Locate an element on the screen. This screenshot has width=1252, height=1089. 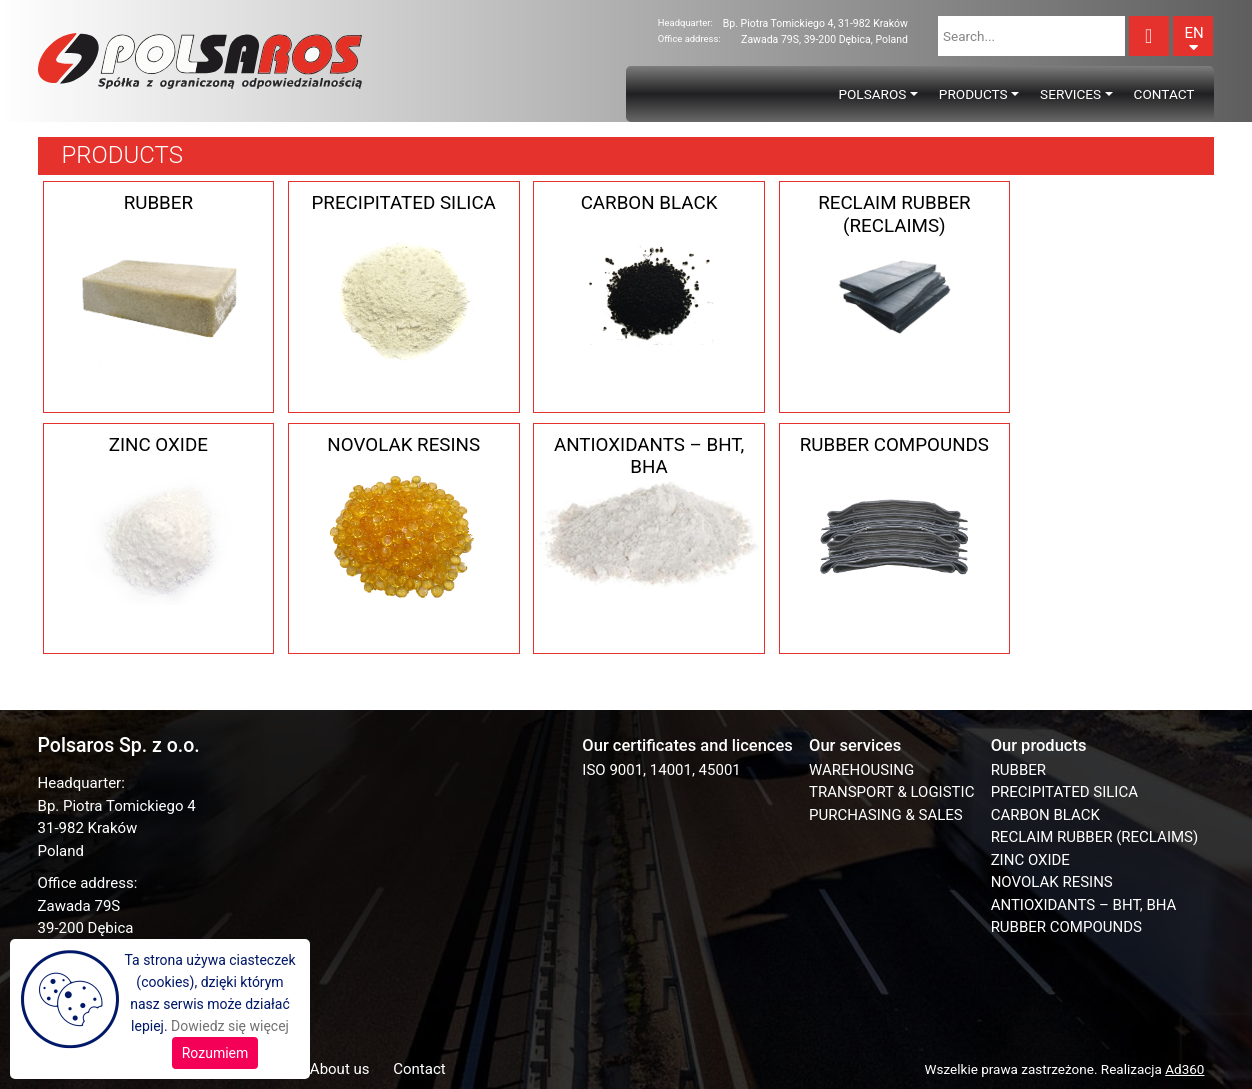
ANTIOXIDANTS – BHT, BHA is located at coordinates (1084, 905).